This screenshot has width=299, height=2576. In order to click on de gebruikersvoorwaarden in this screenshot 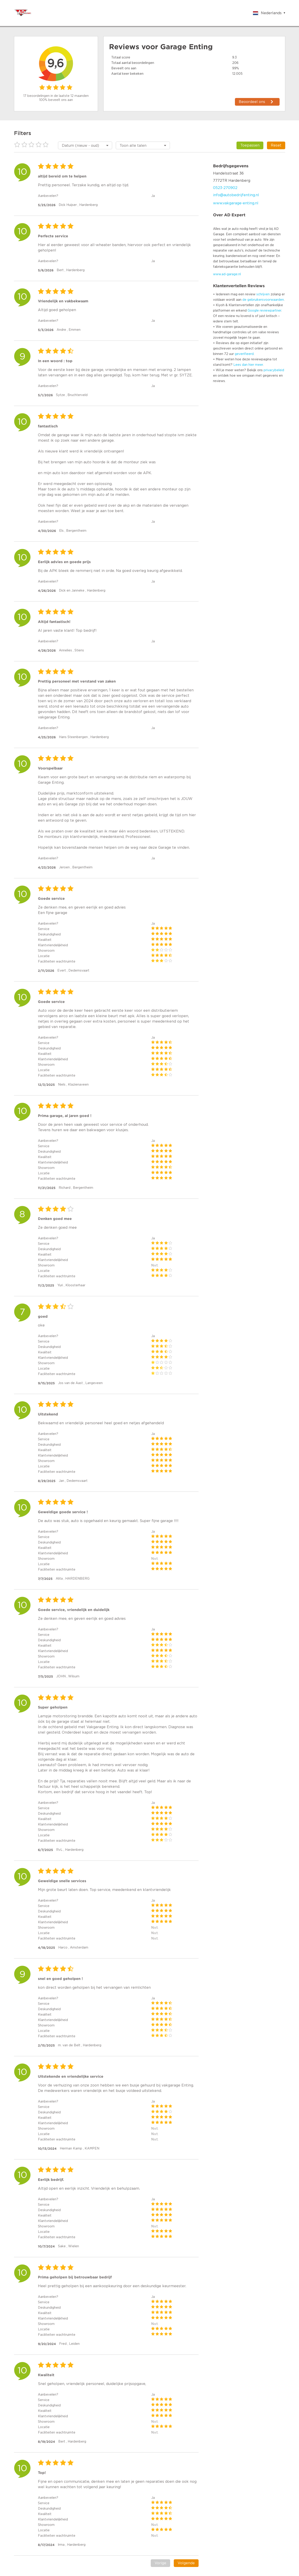, I will do `click(263, 299)`.